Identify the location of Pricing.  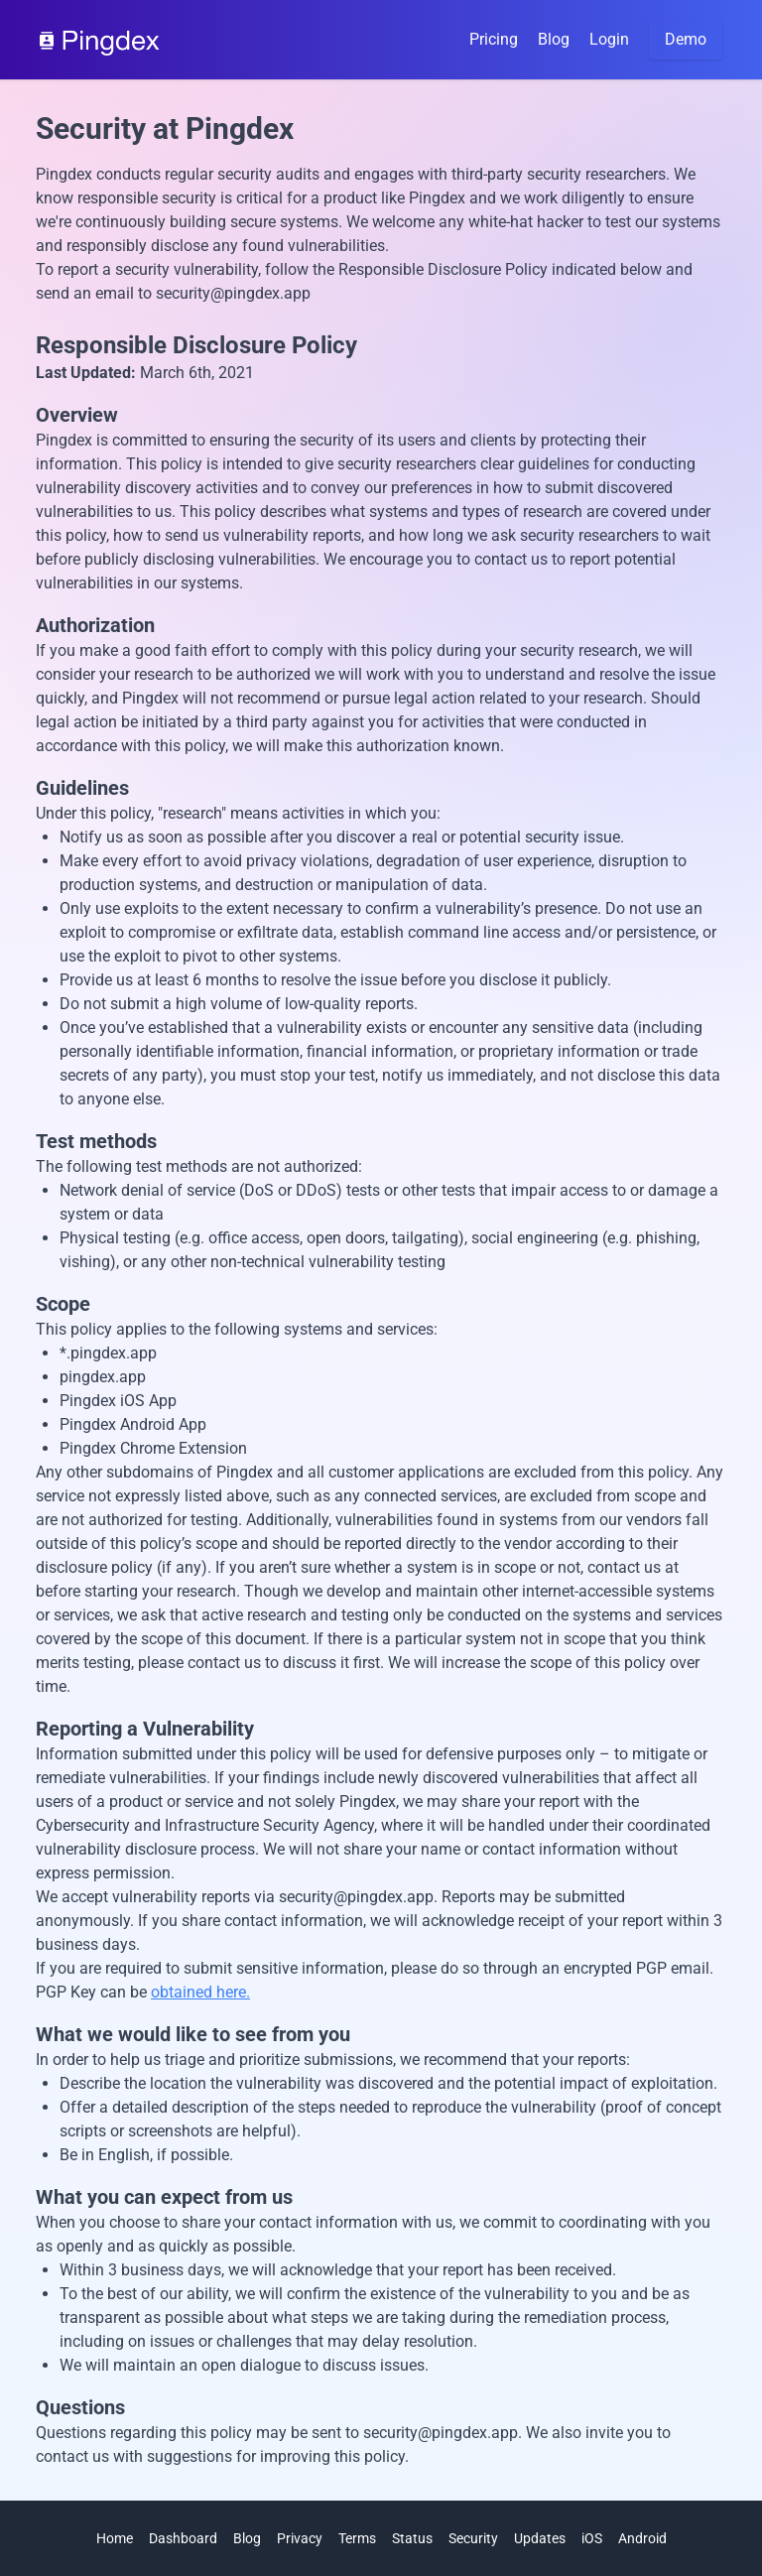
(493, 39).